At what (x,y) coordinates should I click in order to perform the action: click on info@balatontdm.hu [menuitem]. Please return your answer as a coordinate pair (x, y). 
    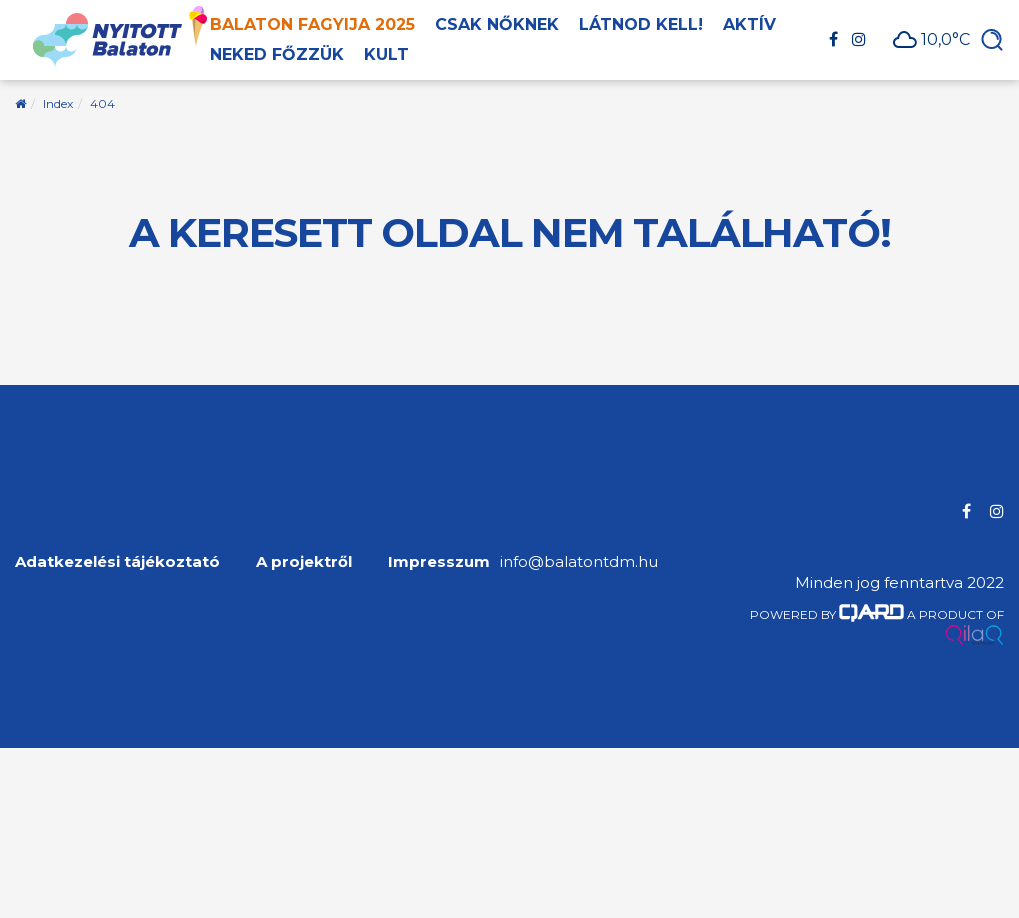
    Looking at the image, I should click on (579, 561).